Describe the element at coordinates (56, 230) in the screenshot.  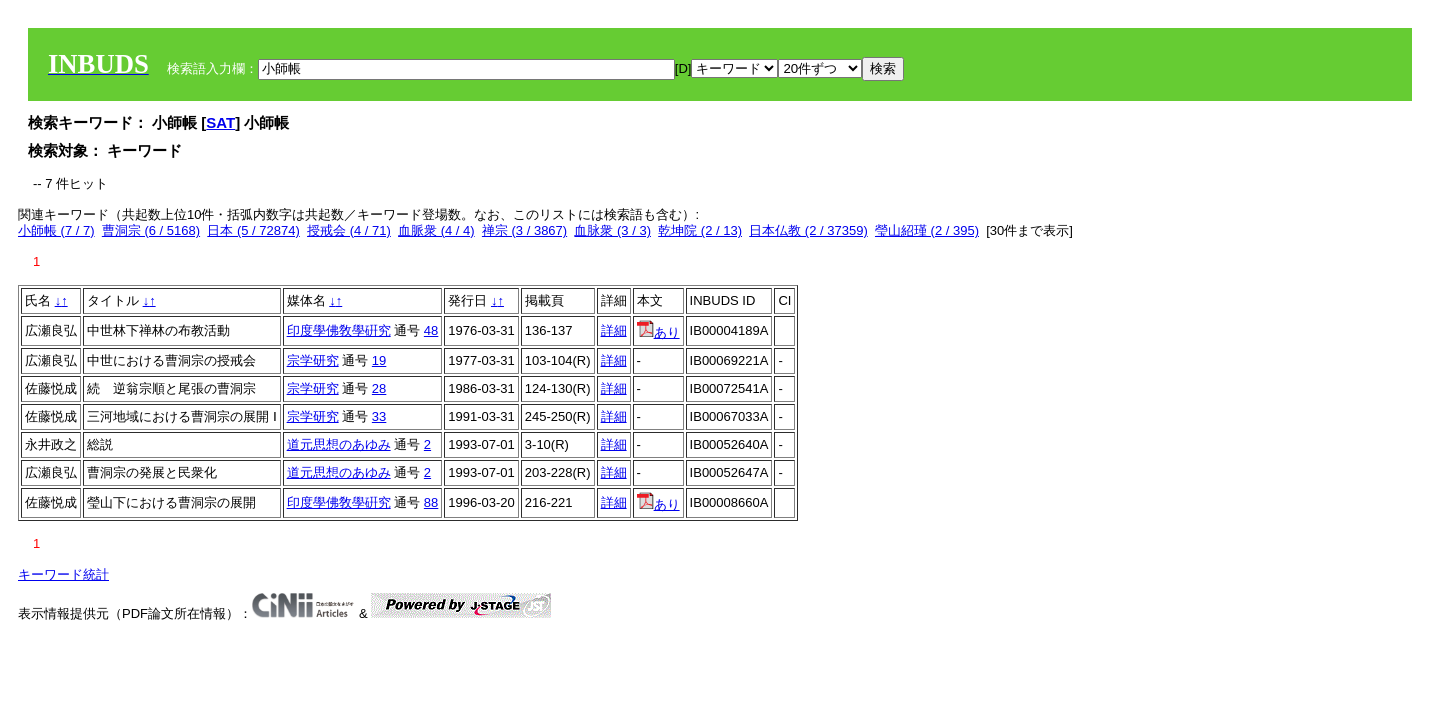
I see `小師帳 (7 / 7)` at that location.